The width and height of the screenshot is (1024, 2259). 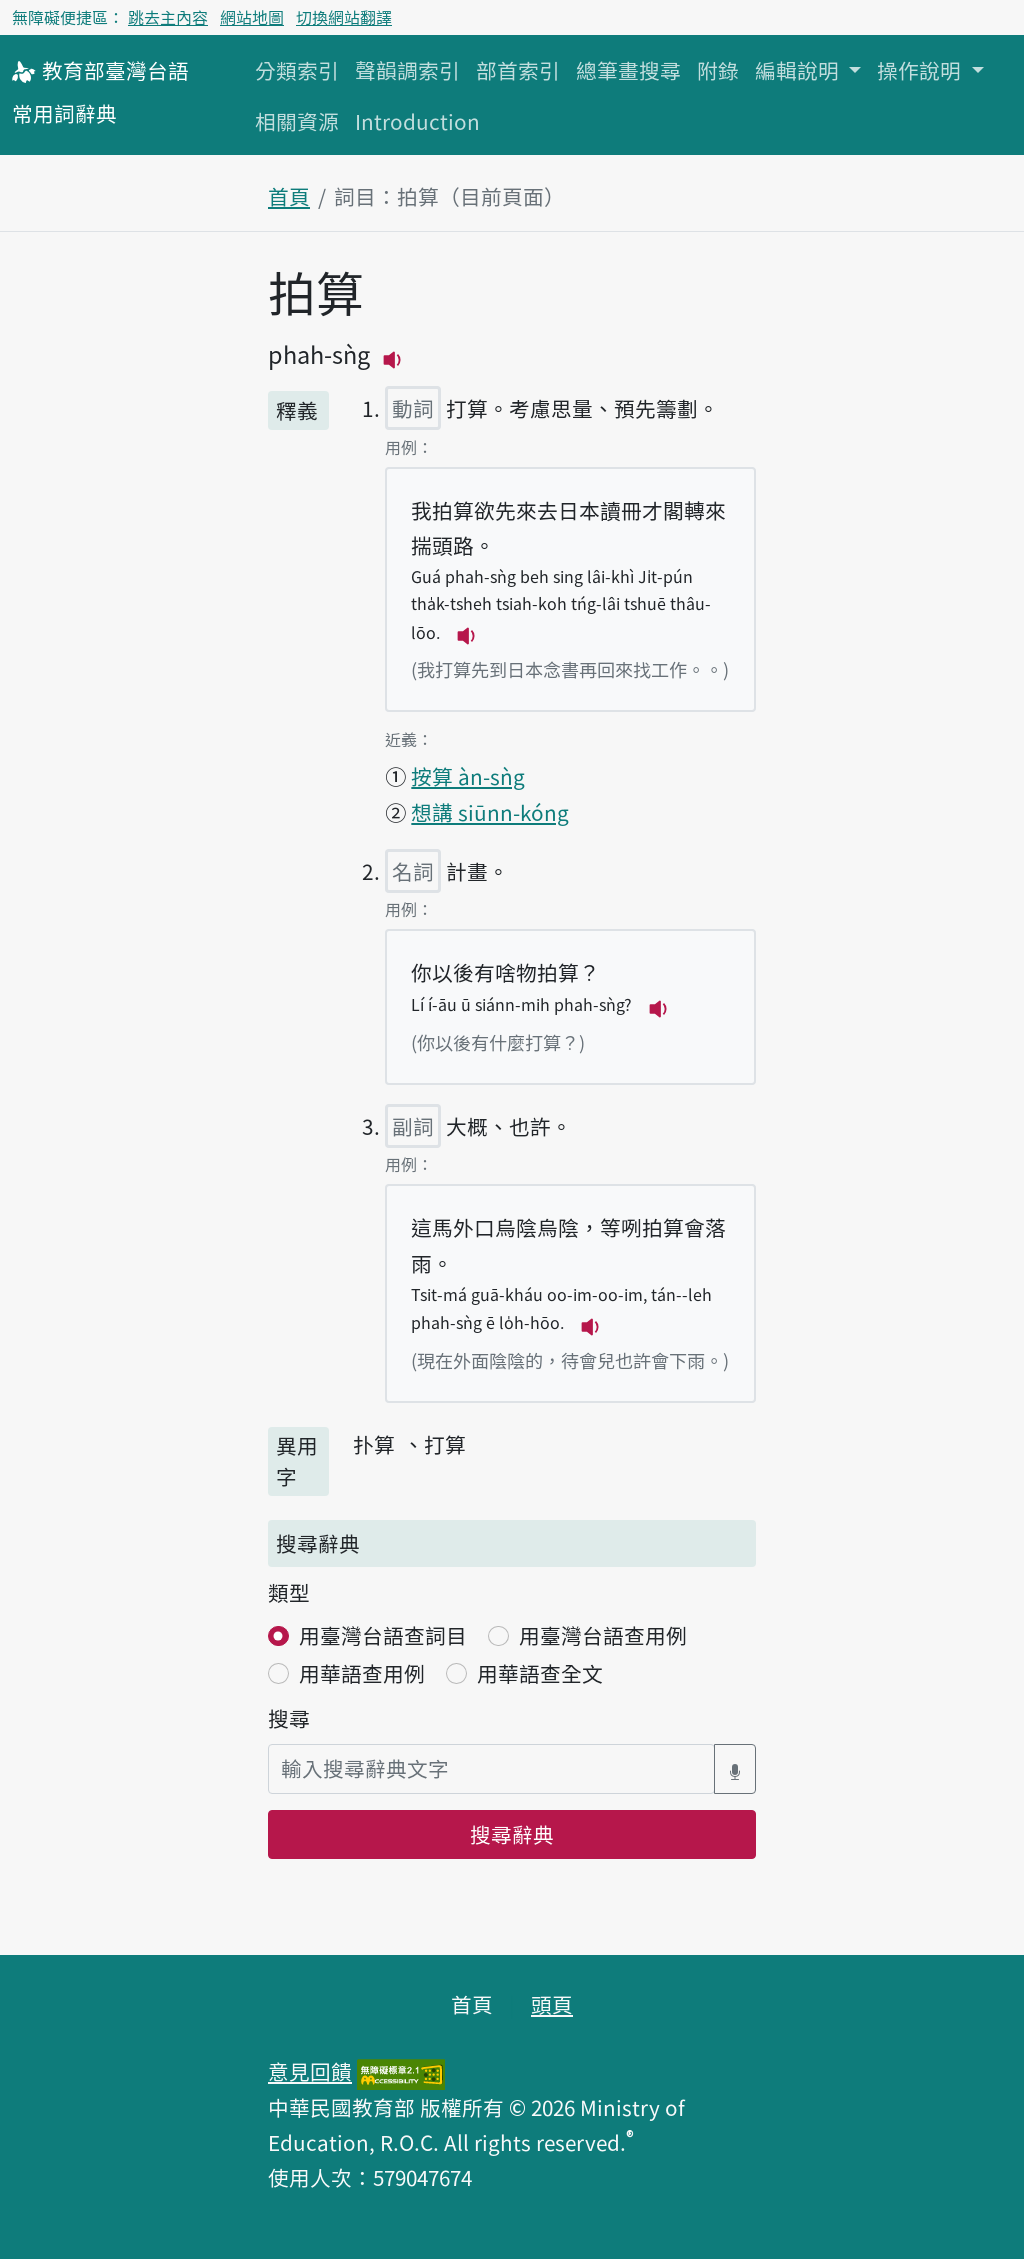 I want to click on 編輯說明 [button], so click(x=799, y=70).